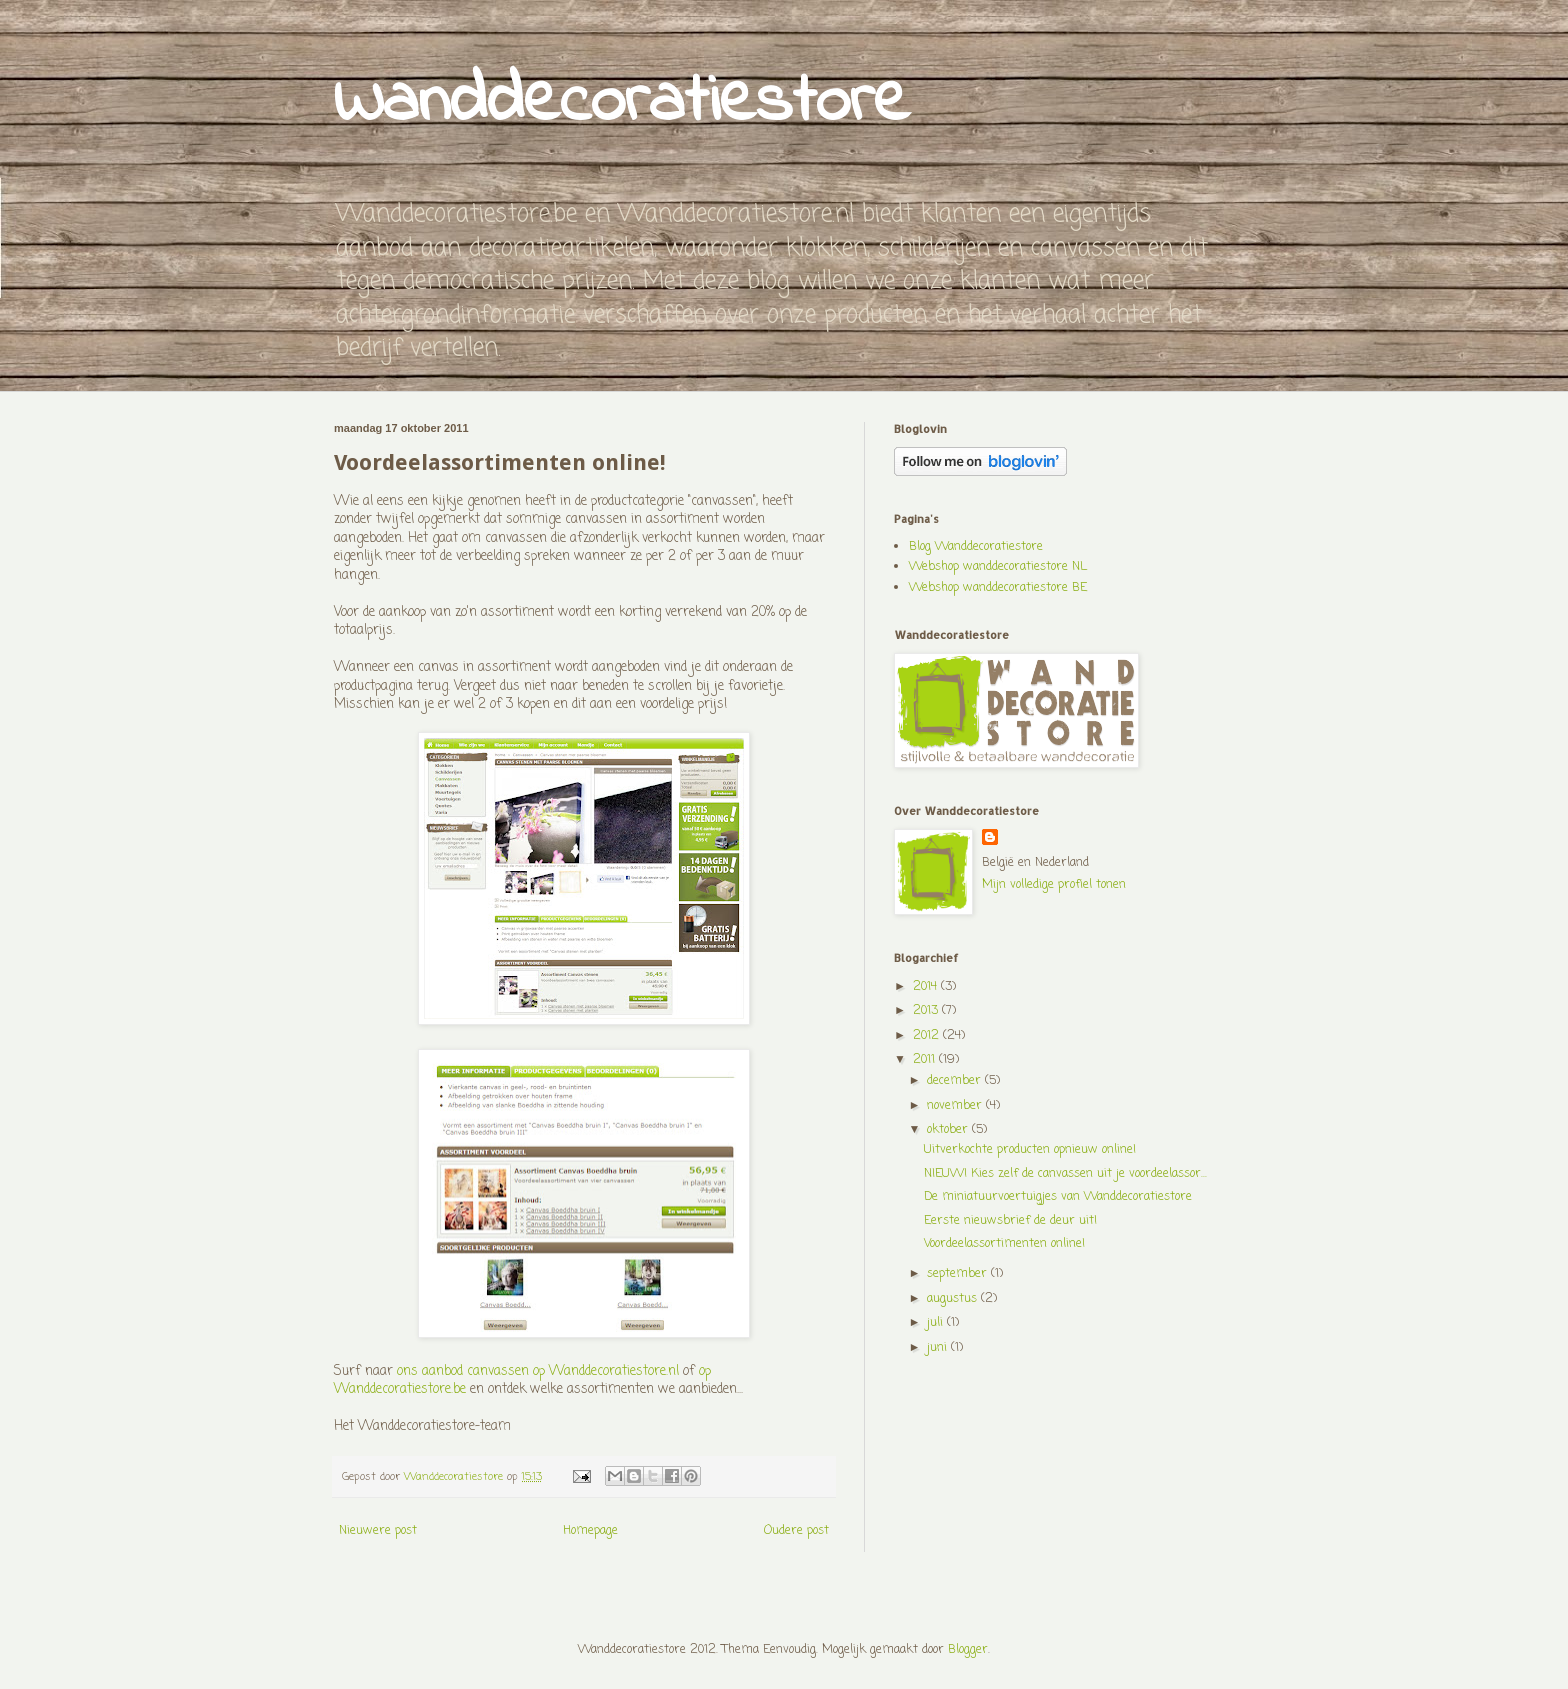  What do you see at coordinates (622, 103) in the screenshot?
I see `Wanddecoratiestore` at bounding box center [622, 103].